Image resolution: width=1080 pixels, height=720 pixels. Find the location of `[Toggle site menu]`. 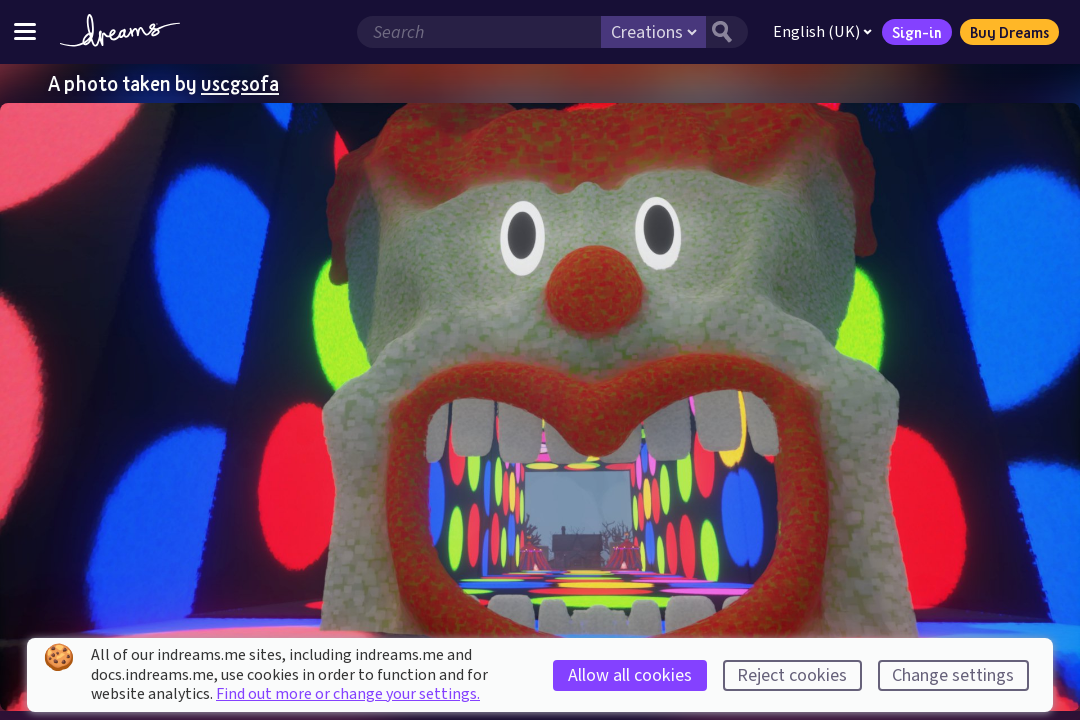

[Toggle site menu] is located at coordinates (25, 31).